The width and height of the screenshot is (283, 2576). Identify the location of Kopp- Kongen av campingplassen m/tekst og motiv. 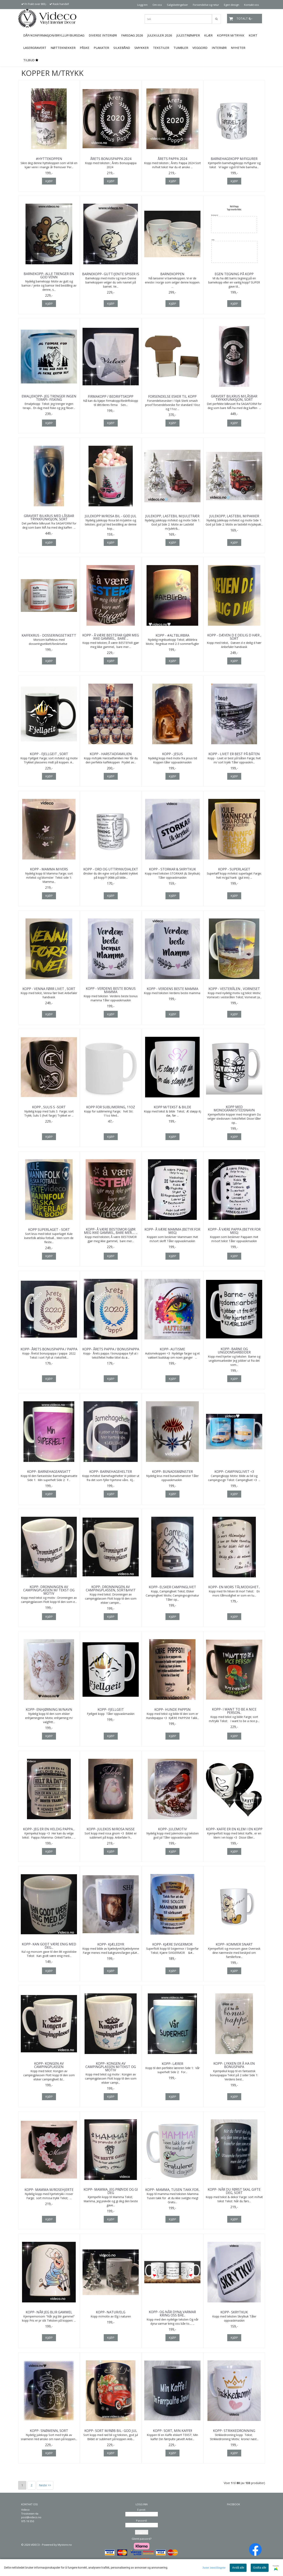
(110, 2067).